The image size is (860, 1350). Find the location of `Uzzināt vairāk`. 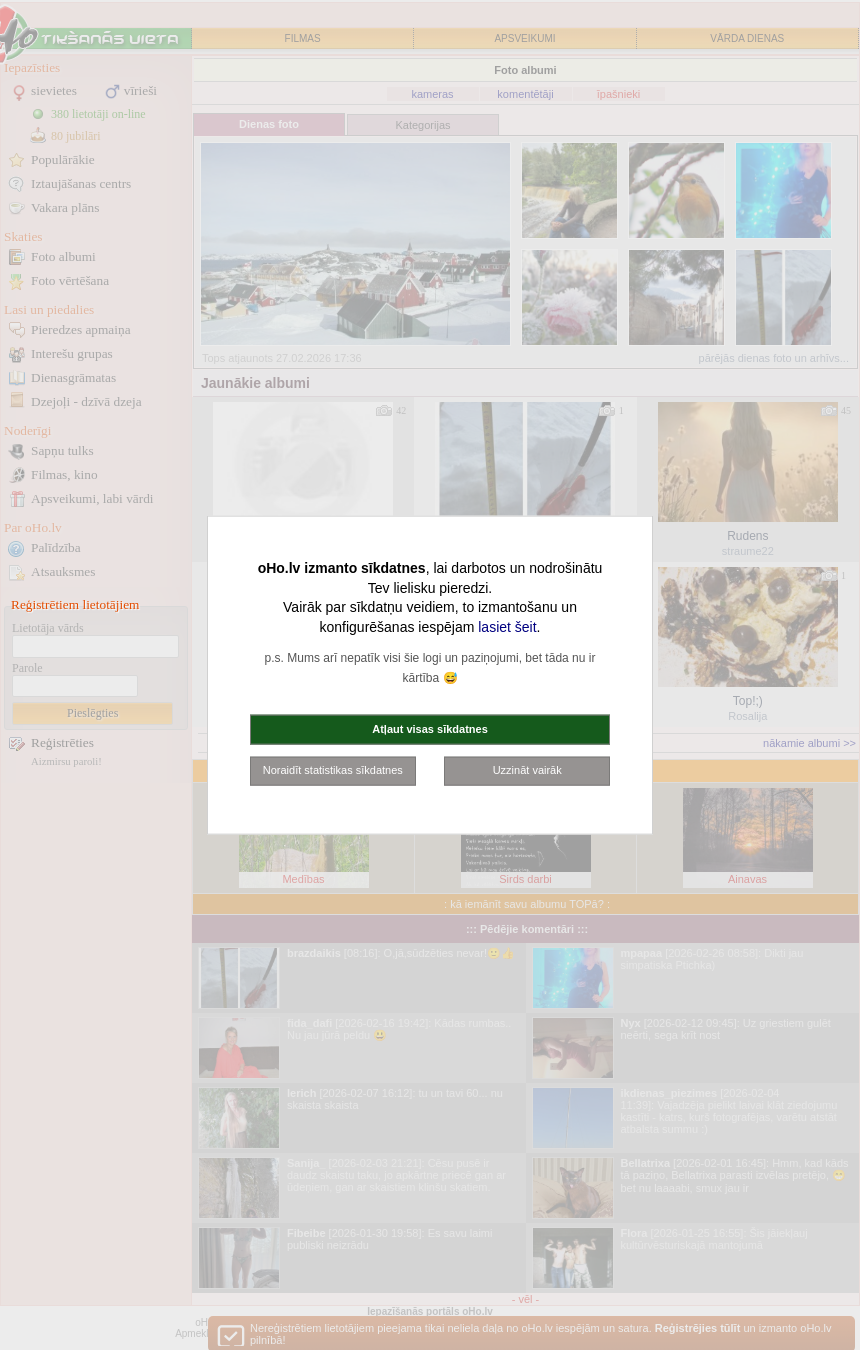

Uzzināt vairāk is located at coordinates (527, 770).